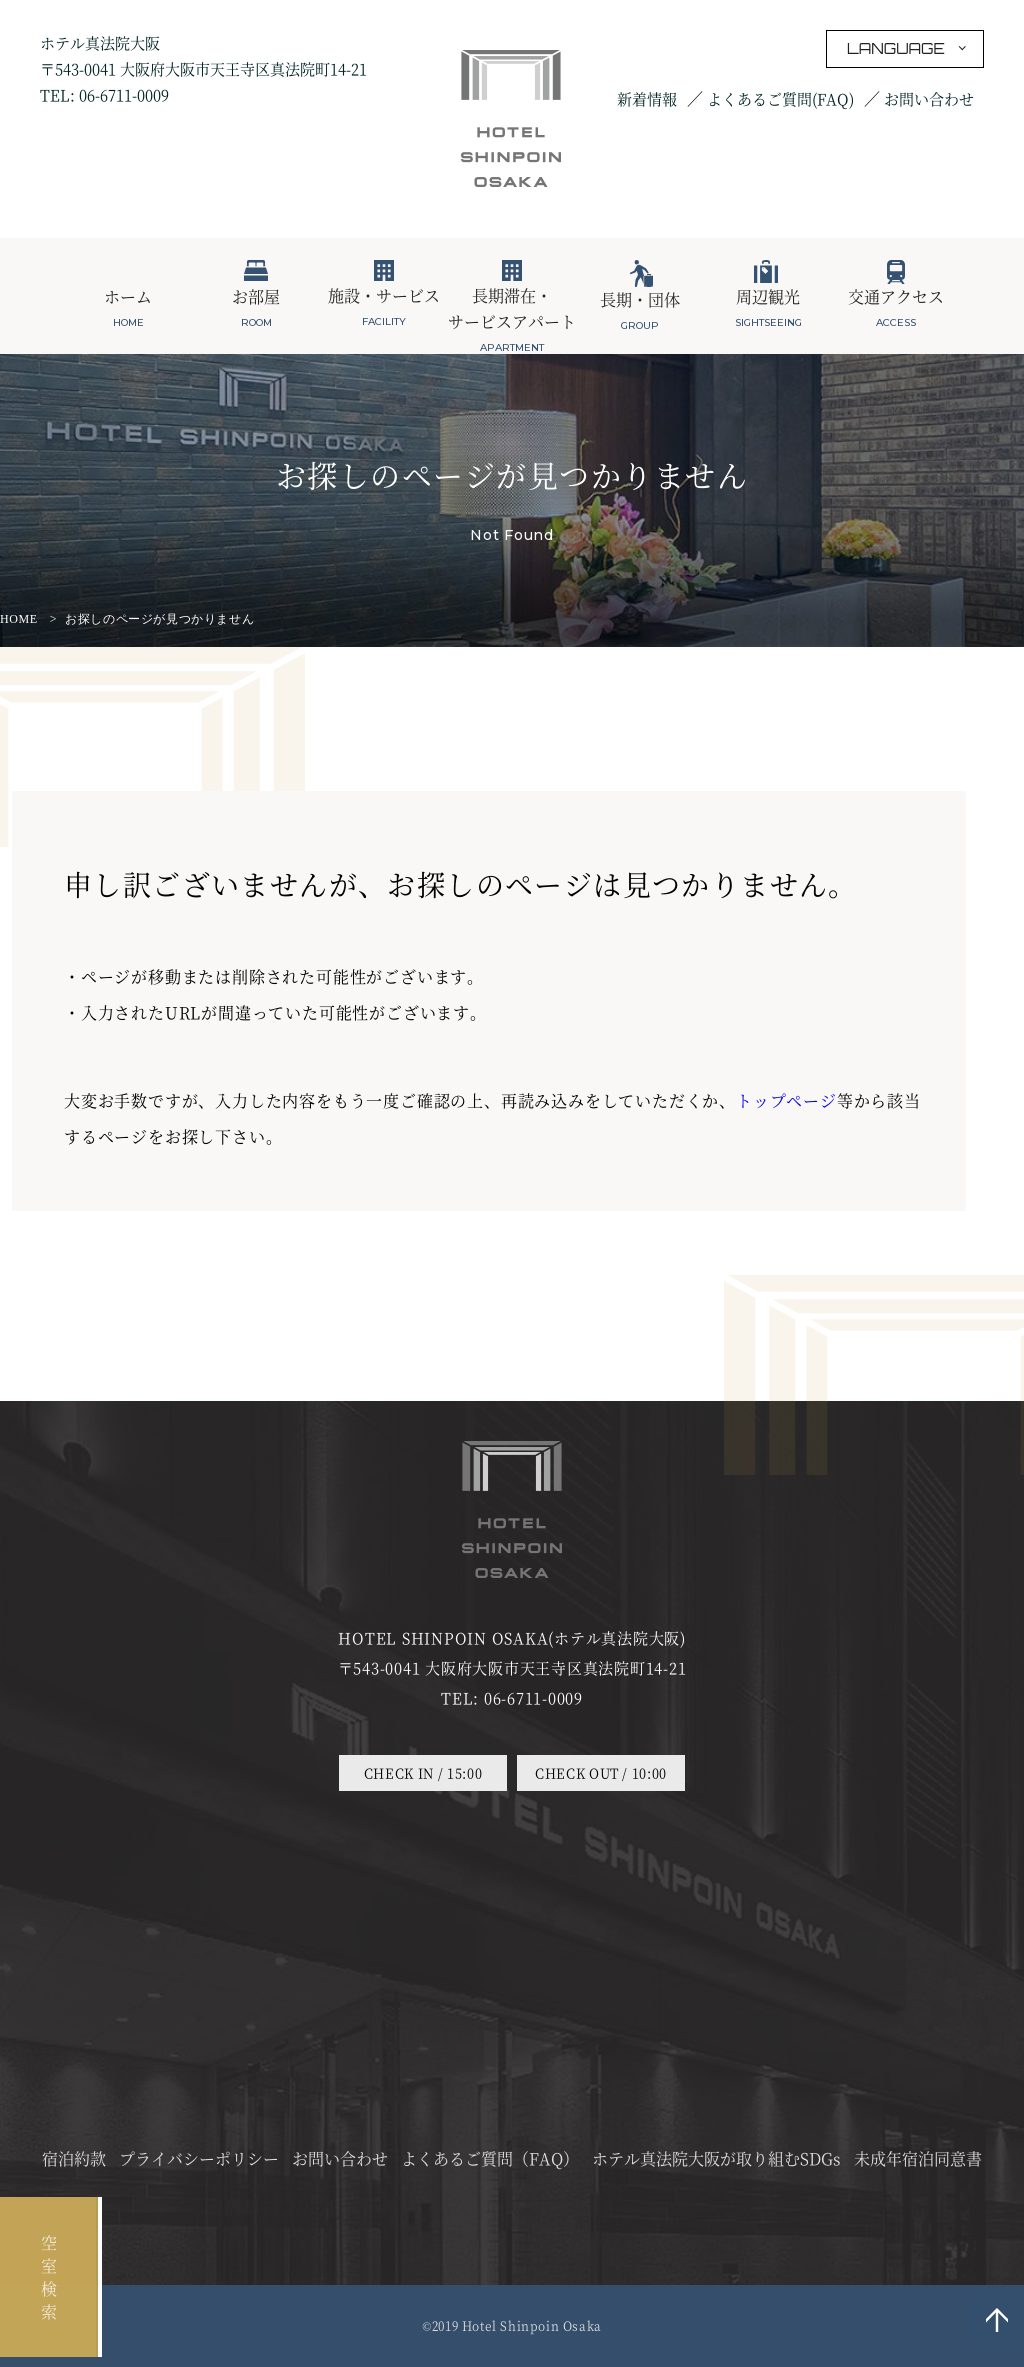 This screenshot has height=2367, width=1024. Describe the element at coordinates (780, 98) in the screenshot. I see `よくあるご質問(FAQ)` at that location.